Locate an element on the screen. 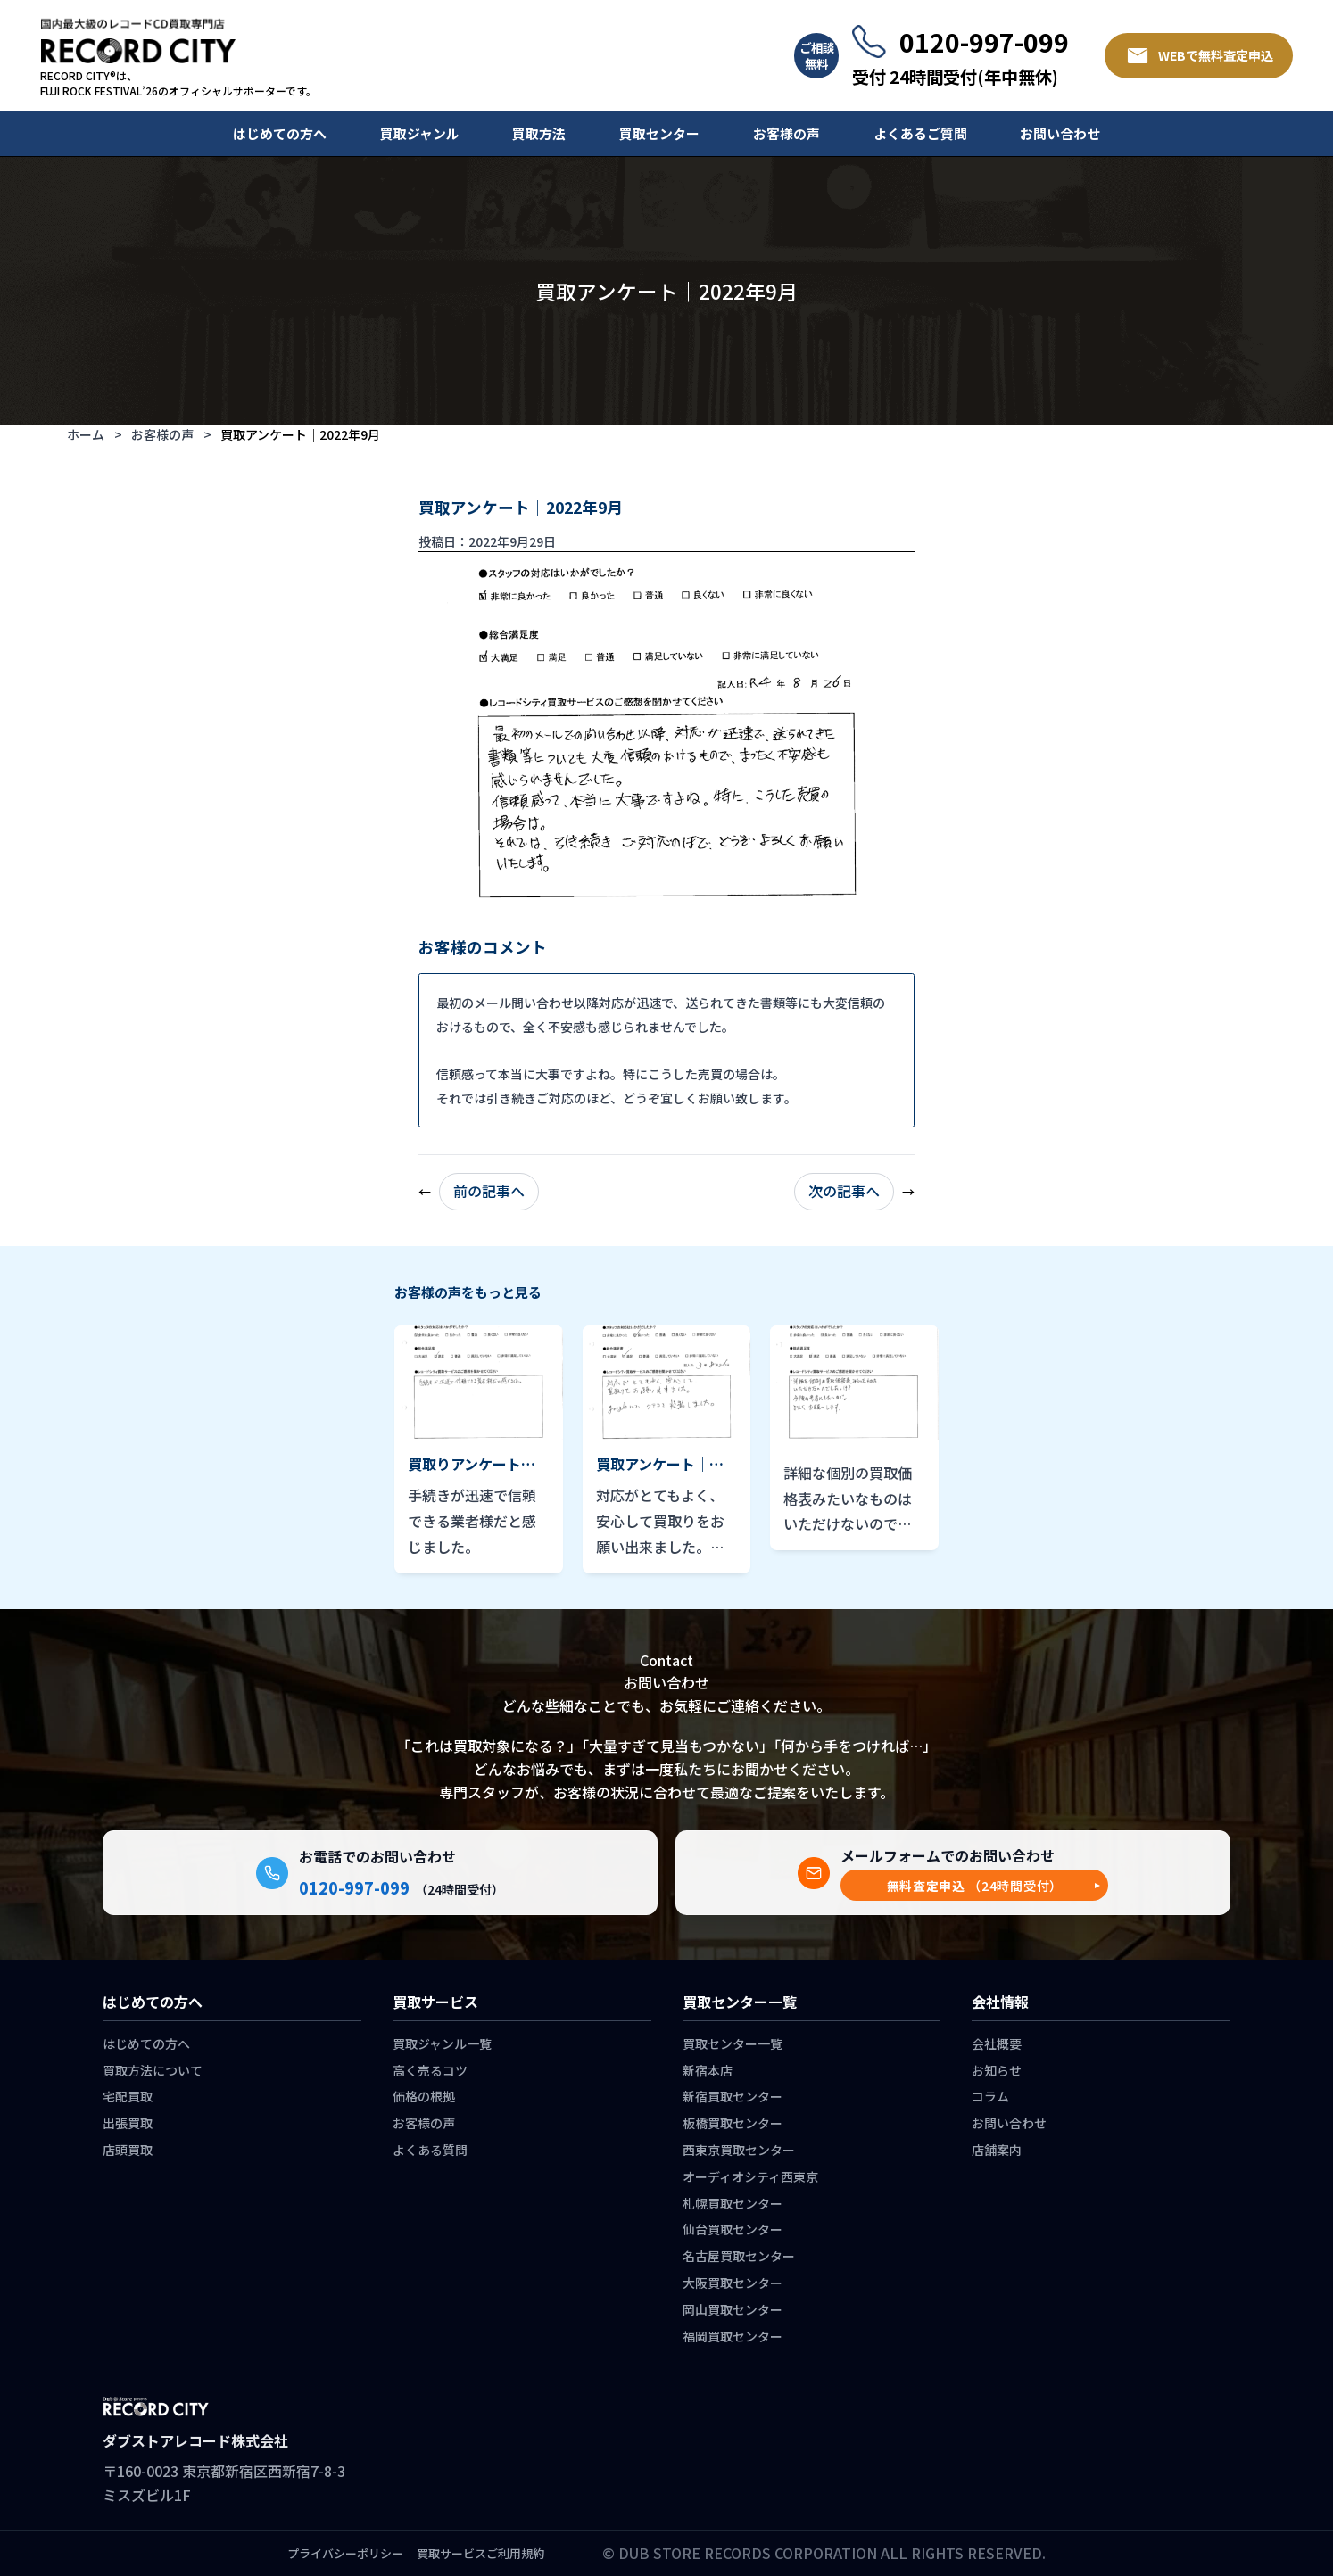  札幌買取センター is located at coordinates (732, 2203).